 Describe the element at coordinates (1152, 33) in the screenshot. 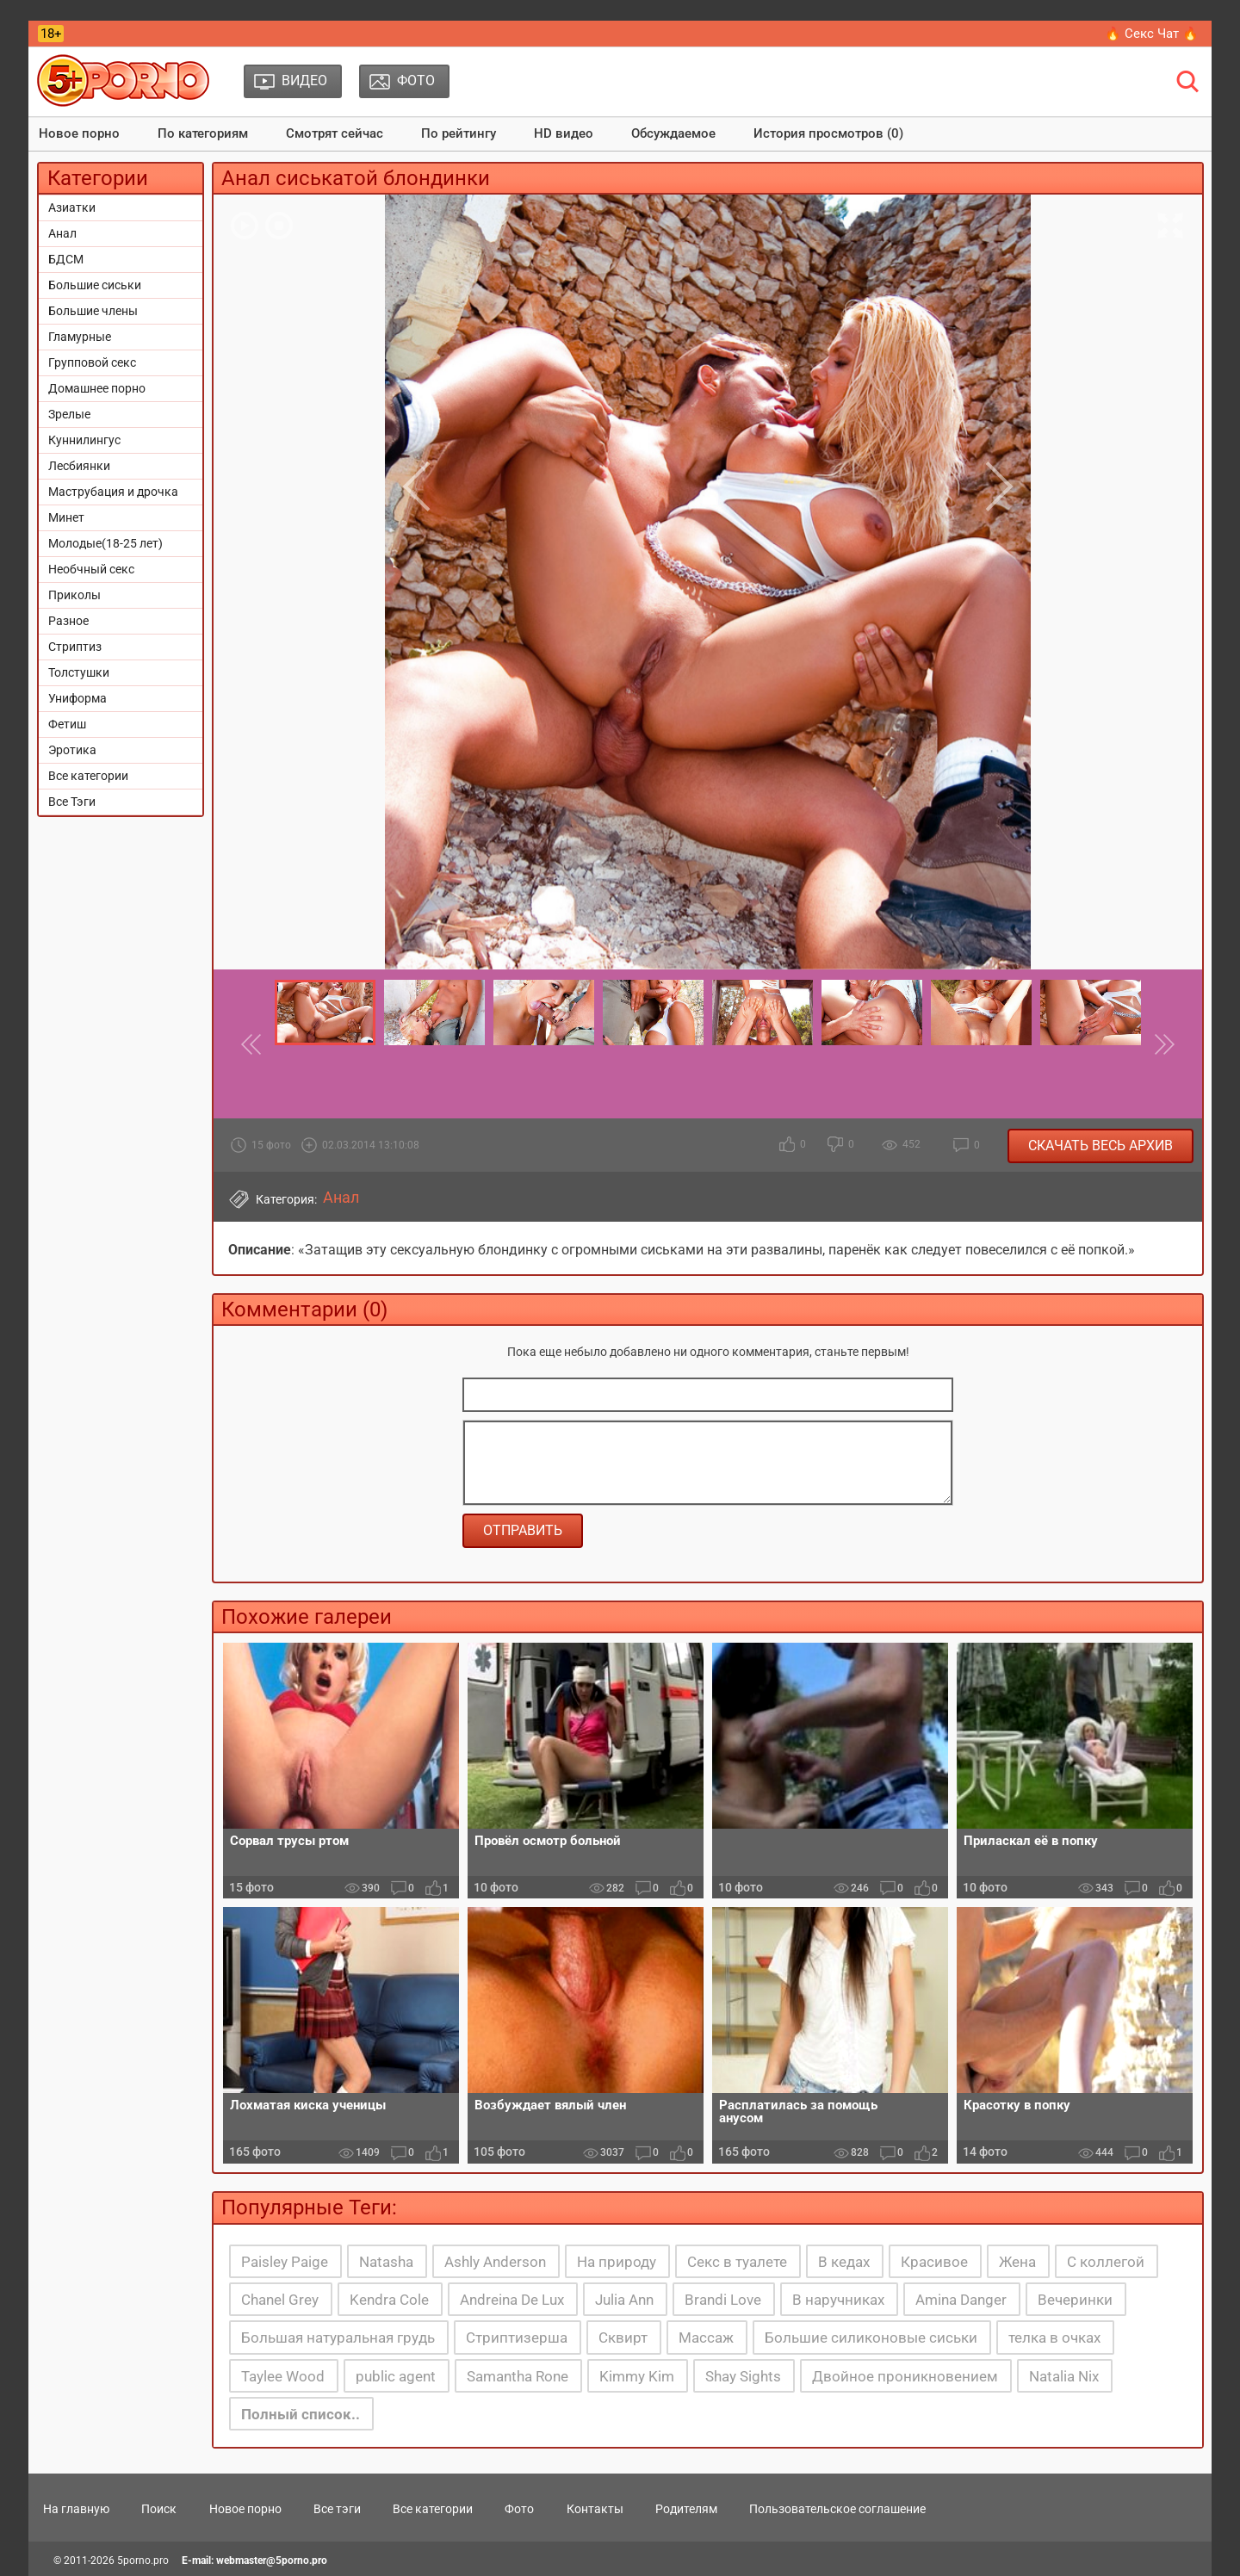

I see `🔥 Секс Чат 🔥` at that location.